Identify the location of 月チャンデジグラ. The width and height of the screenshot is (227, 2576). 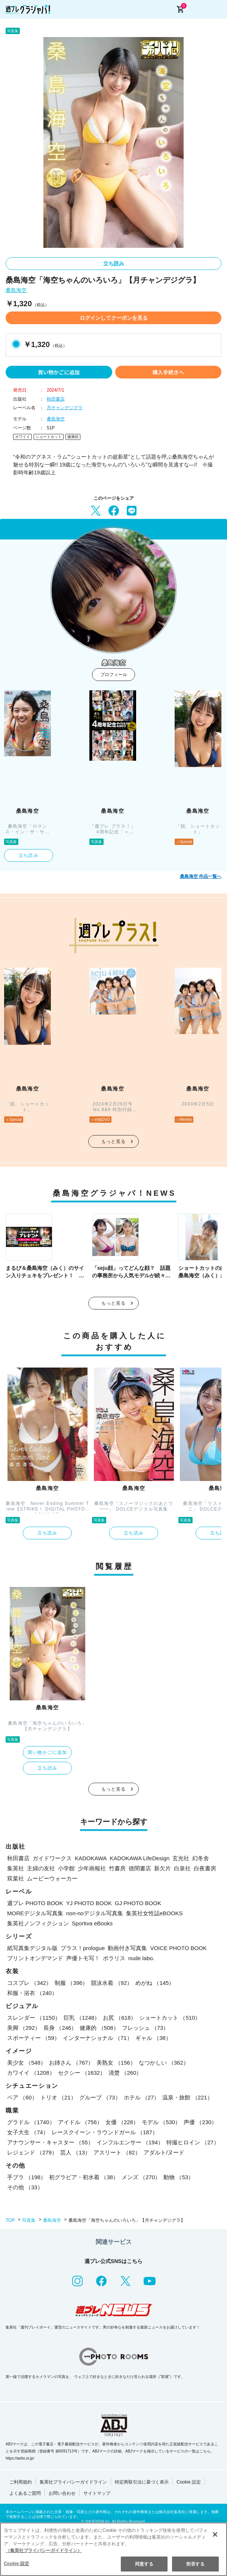
(65, 407).